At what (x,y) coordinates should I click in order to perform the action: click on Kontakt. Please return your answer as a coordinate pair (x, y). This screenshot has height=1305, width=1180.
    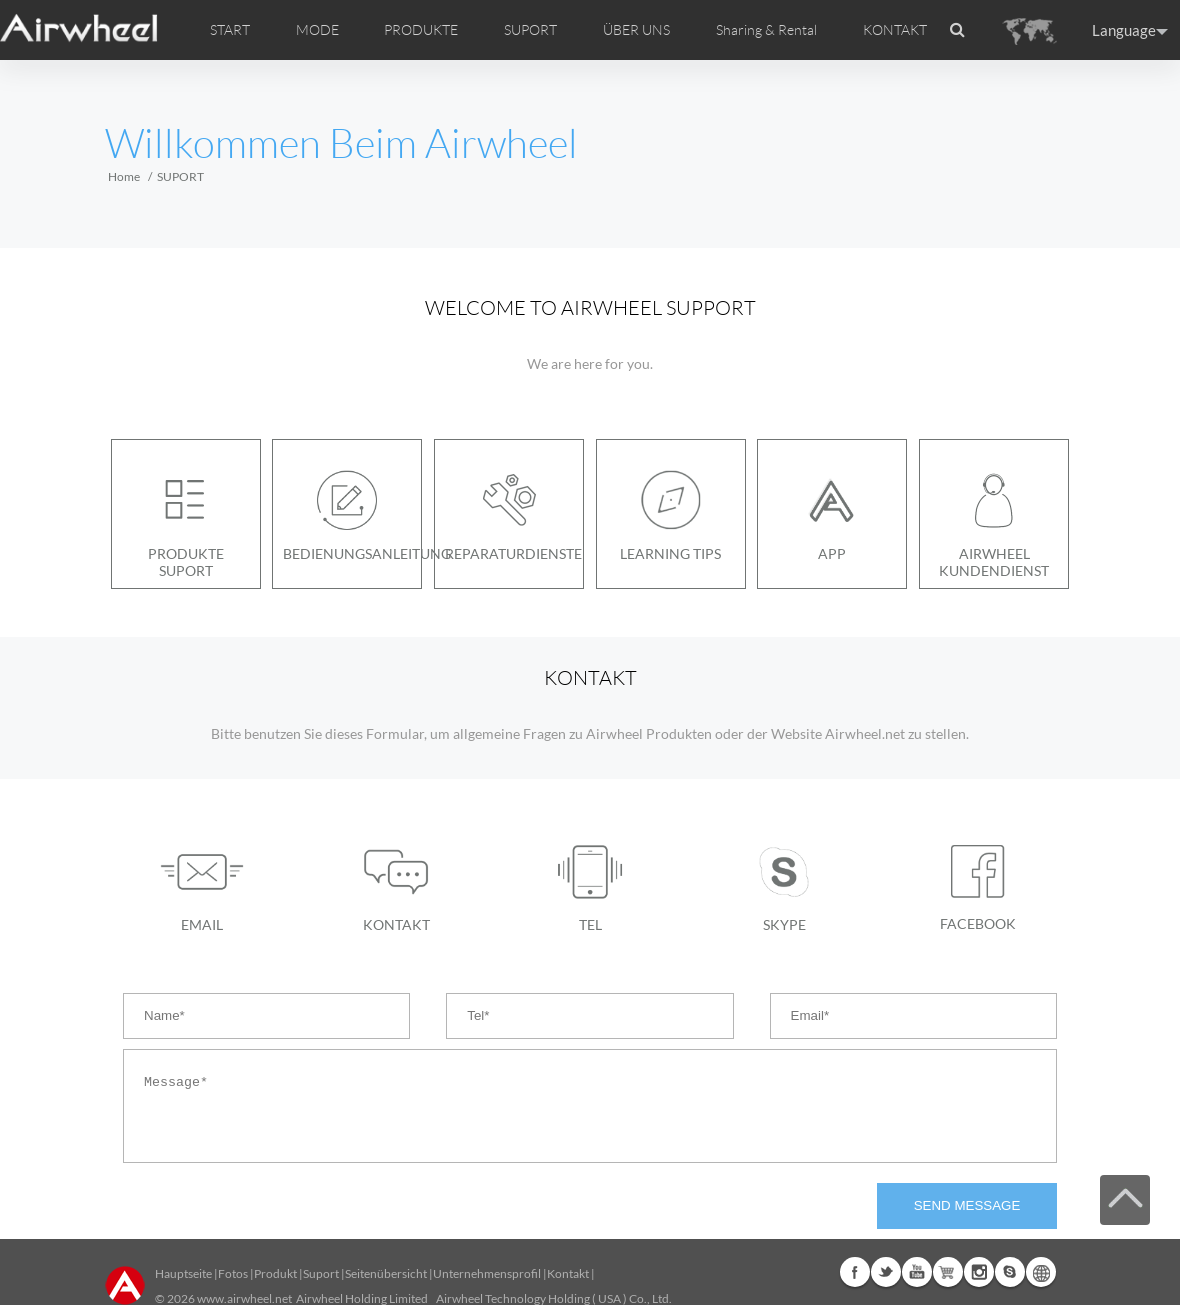
    Looking at the image, I should click on (568, 1273).